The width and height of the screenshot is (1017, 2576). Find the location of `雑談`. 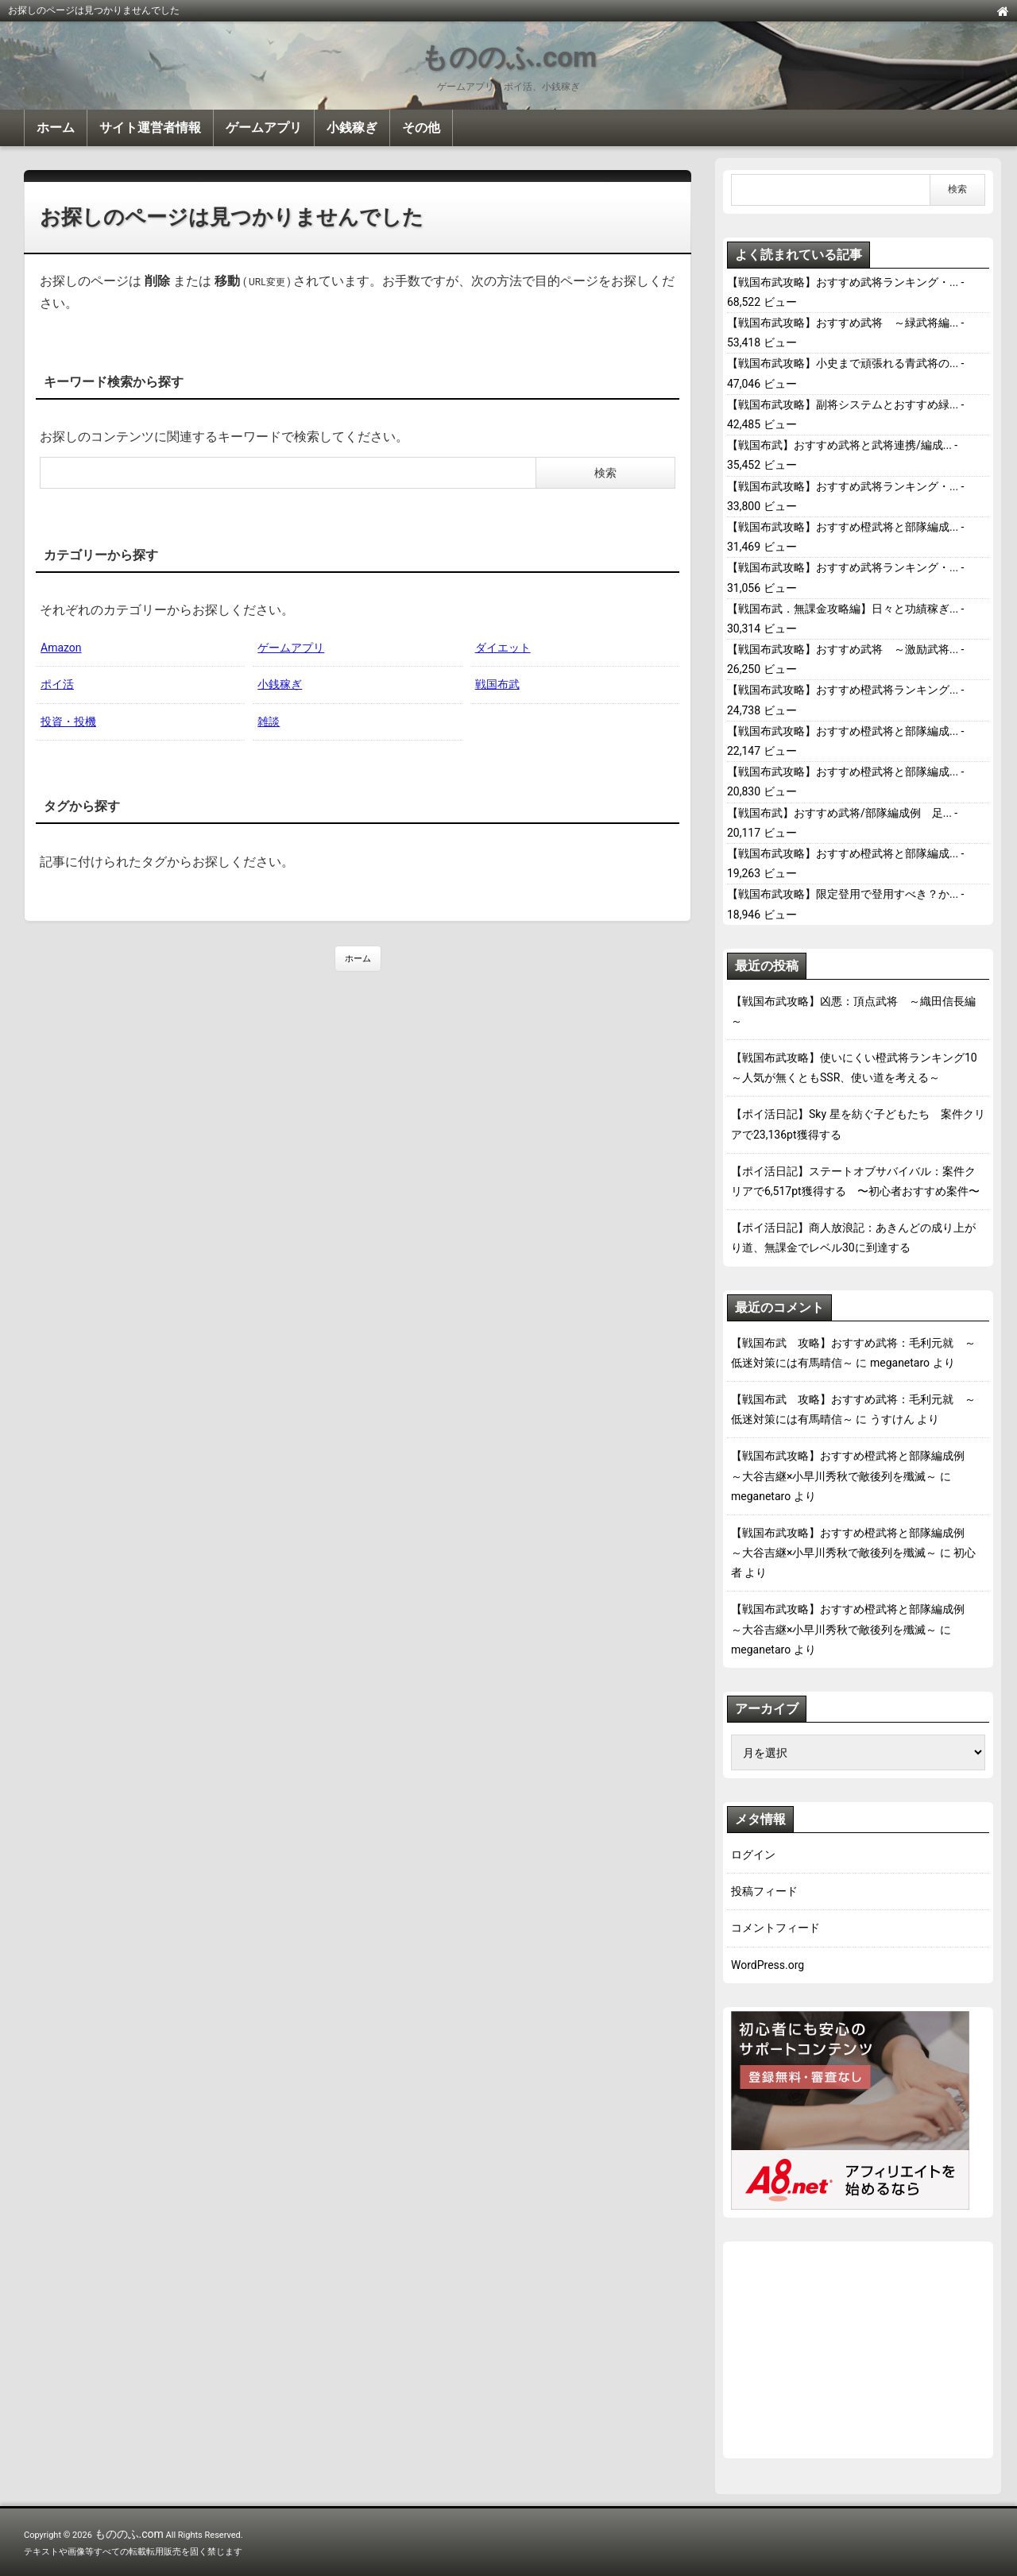

雑談 is located at coordinates (268, 721).